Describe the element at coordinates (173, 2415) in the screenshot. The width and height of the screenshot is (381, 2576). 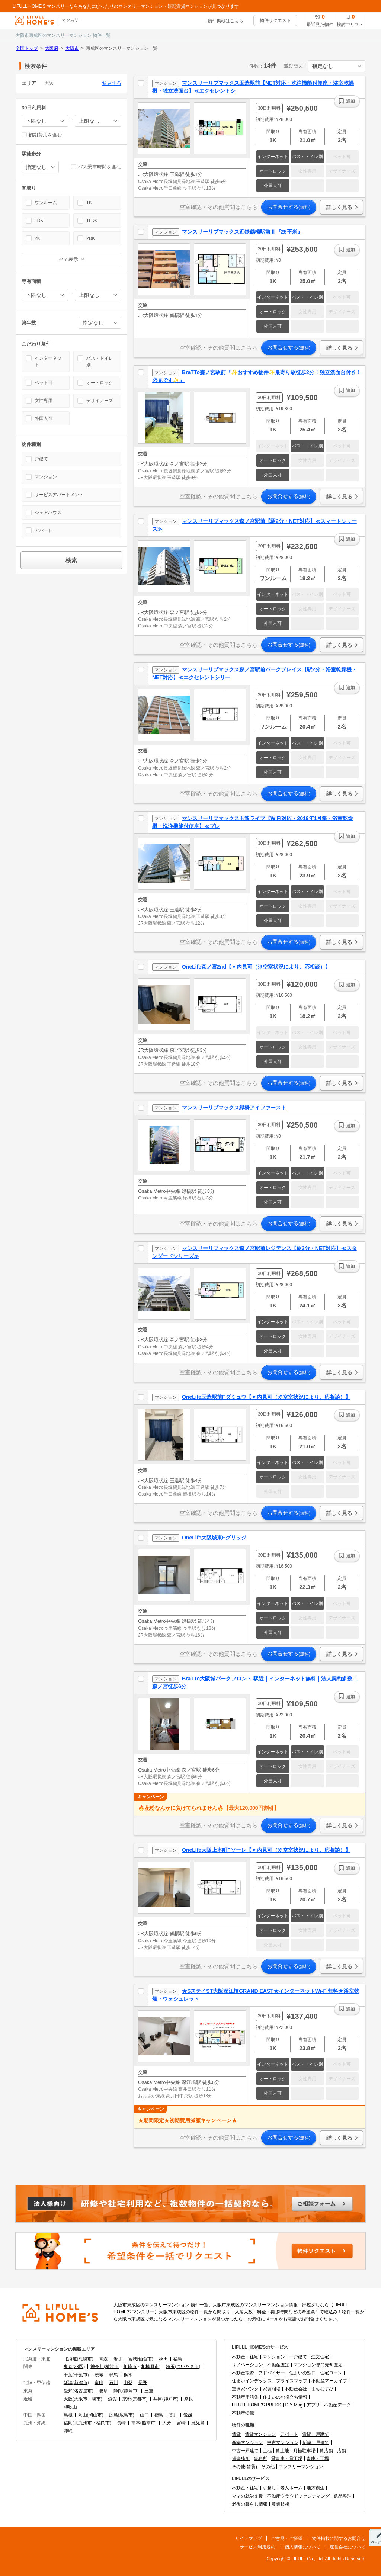
I see `香川` at that location.